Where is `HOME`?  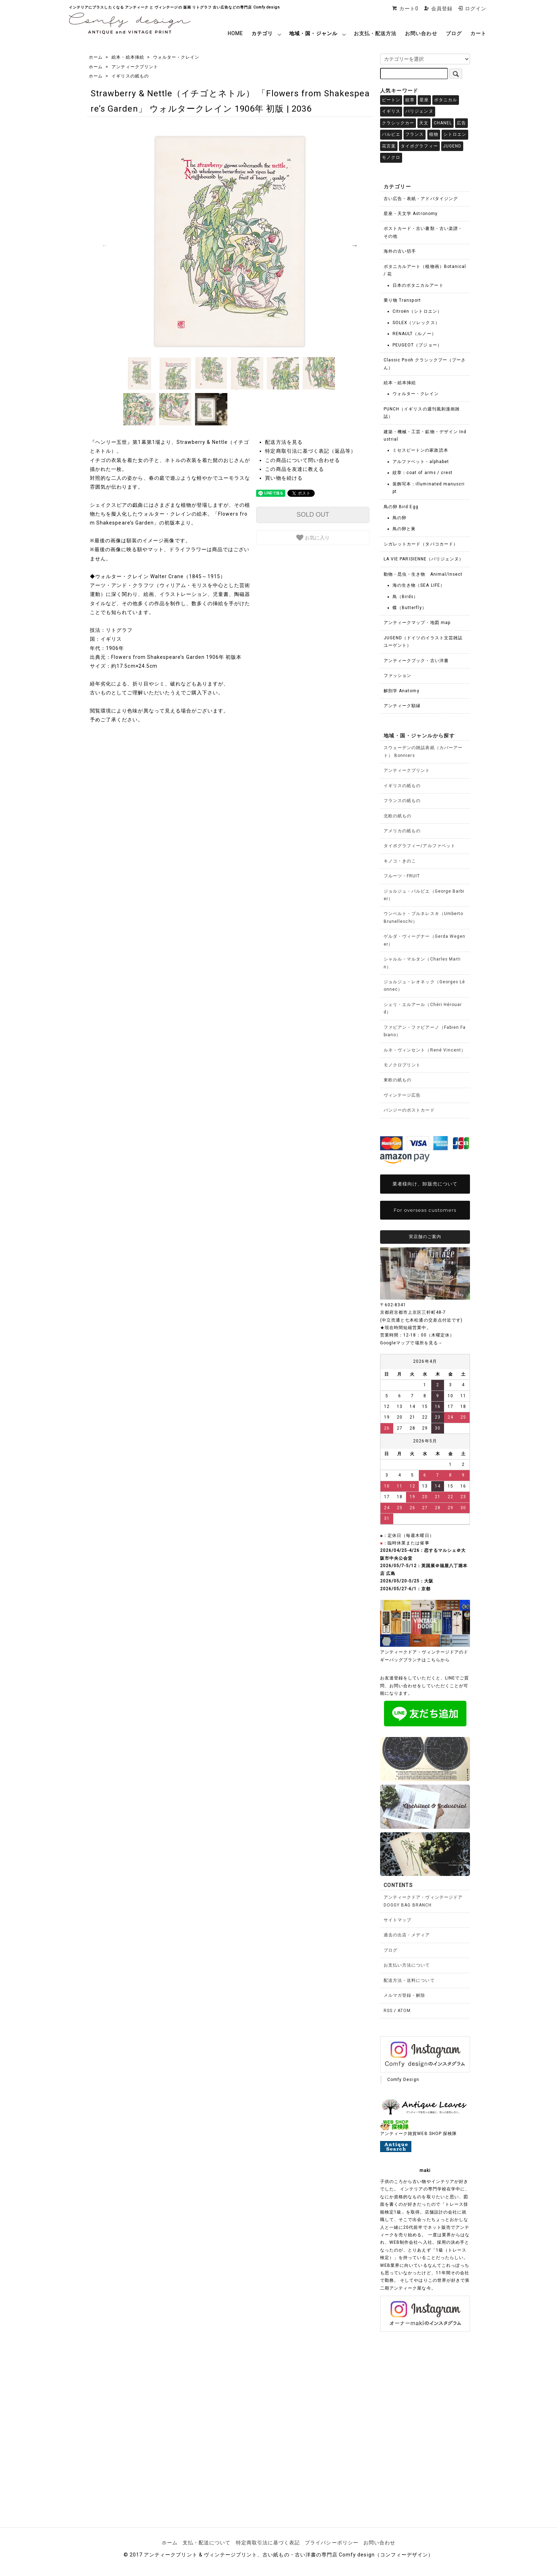
HOME is located at coordinates (235, 33).